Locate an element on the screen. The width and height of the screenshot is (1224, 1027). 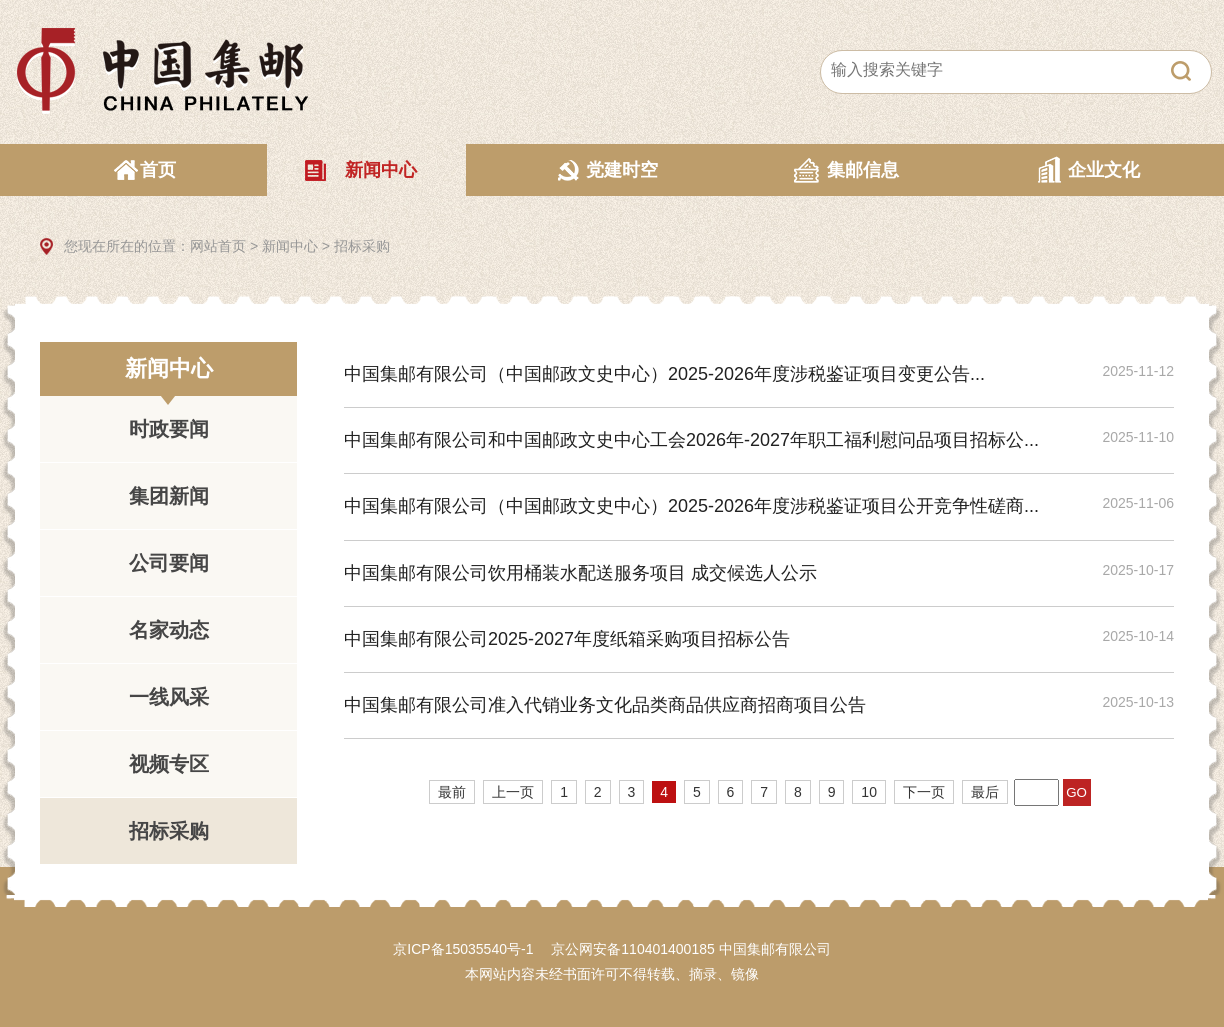
党建时空 is located at coordinates (622, 170).